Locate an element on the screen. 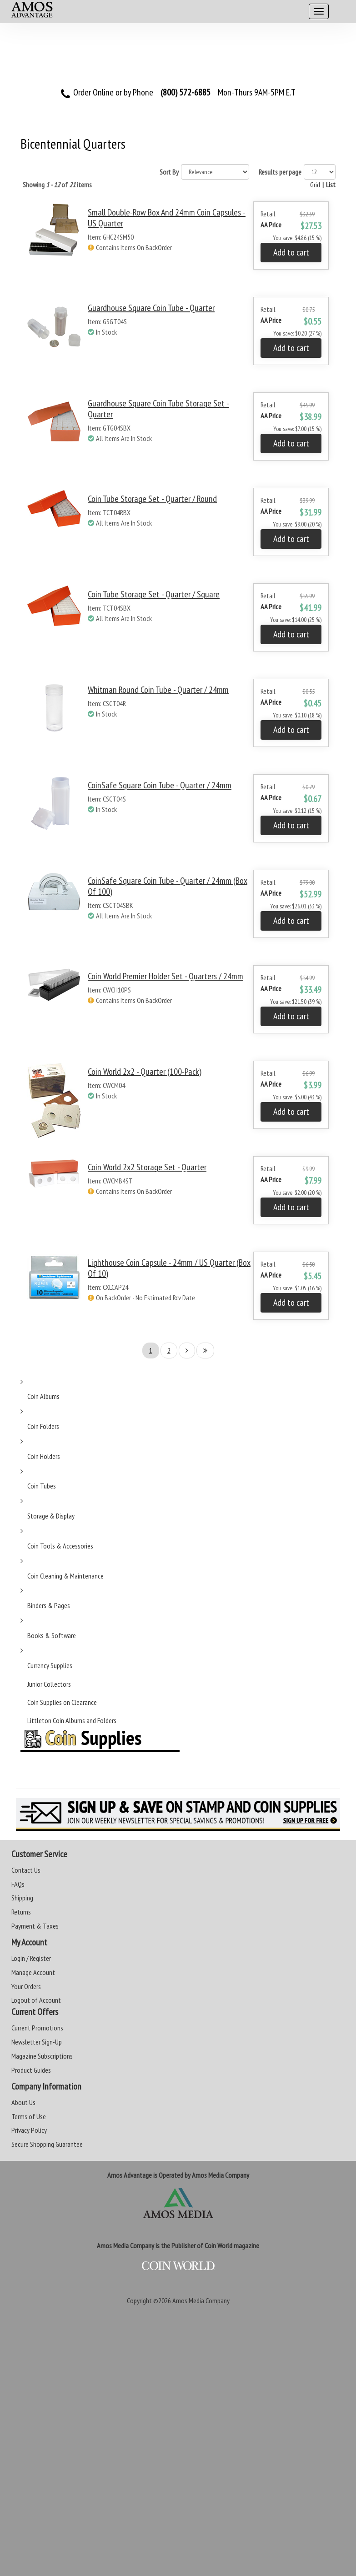  Coin World 2x2 Storage Set - Quarter is located at coordinates (147, 1167).